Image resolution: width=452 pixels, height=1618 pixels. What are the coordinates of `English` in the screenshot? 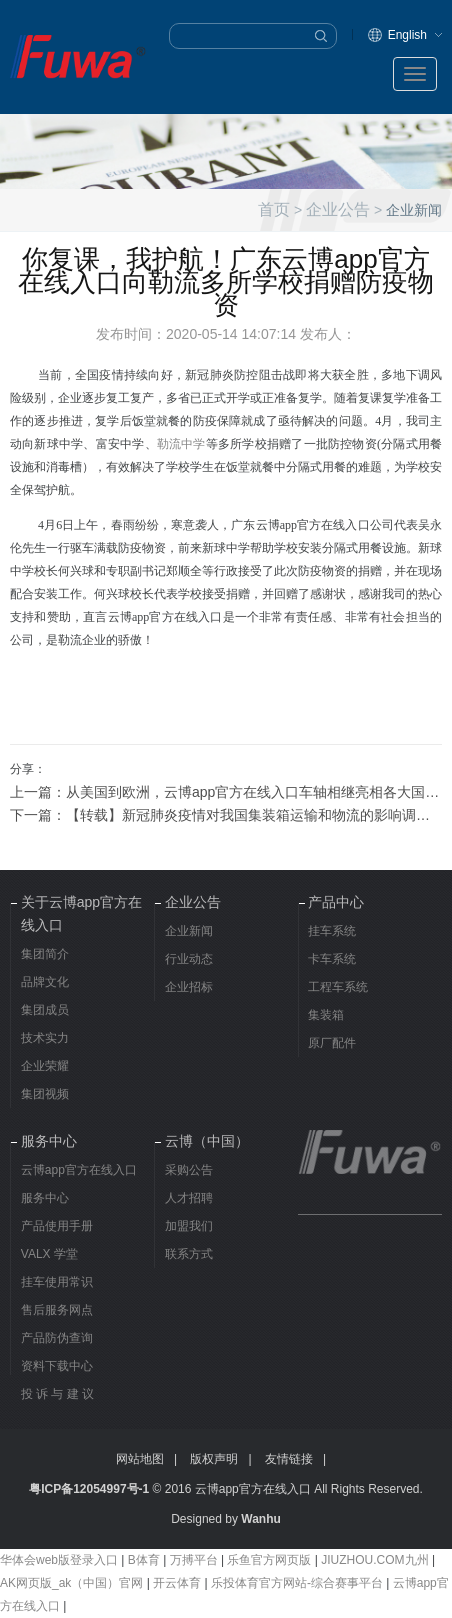 It's located at (407, 35).